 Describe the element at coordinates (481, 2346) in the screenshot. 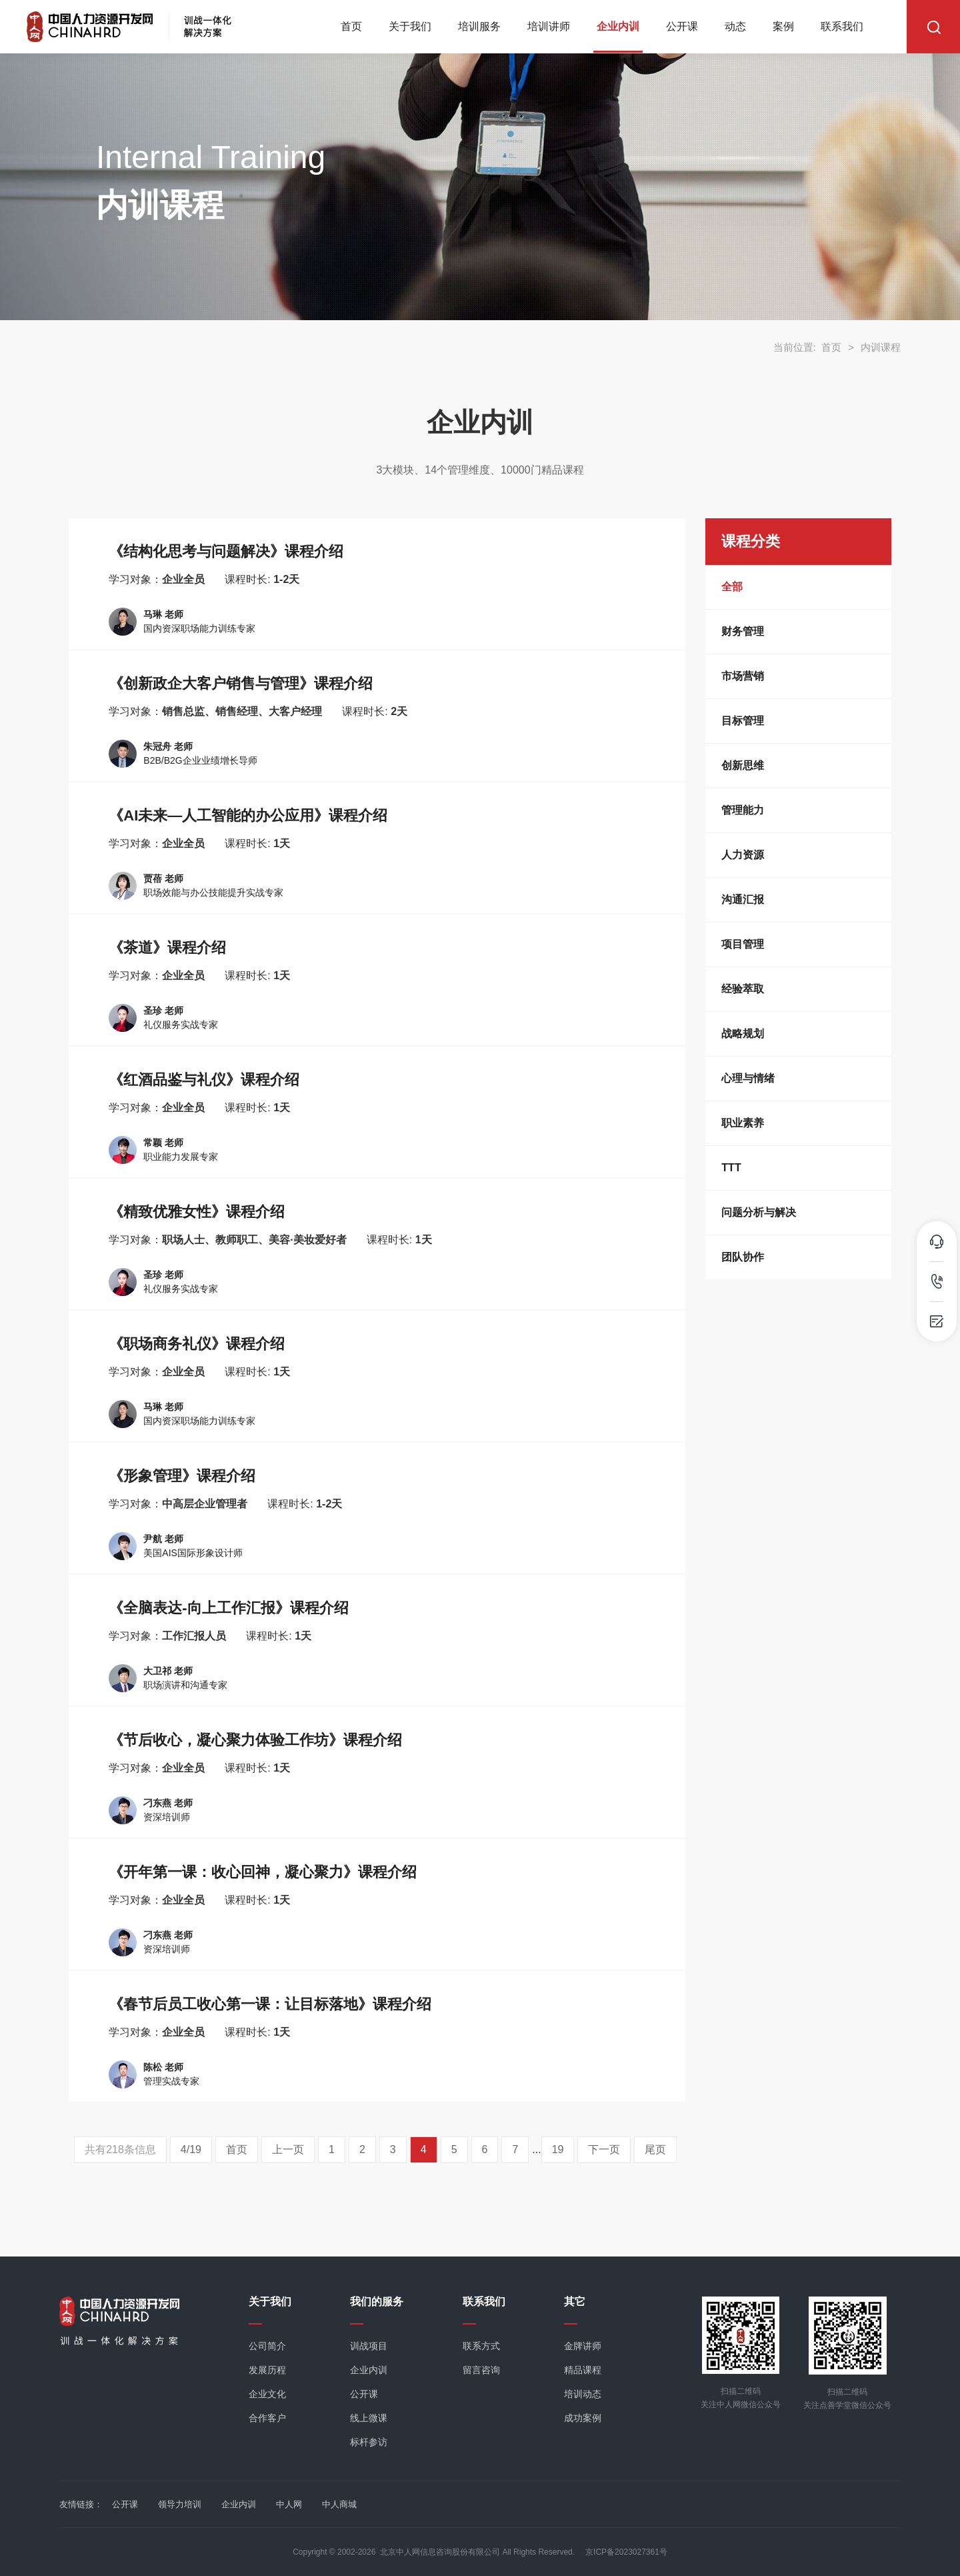

I see `联系方式` at that location.